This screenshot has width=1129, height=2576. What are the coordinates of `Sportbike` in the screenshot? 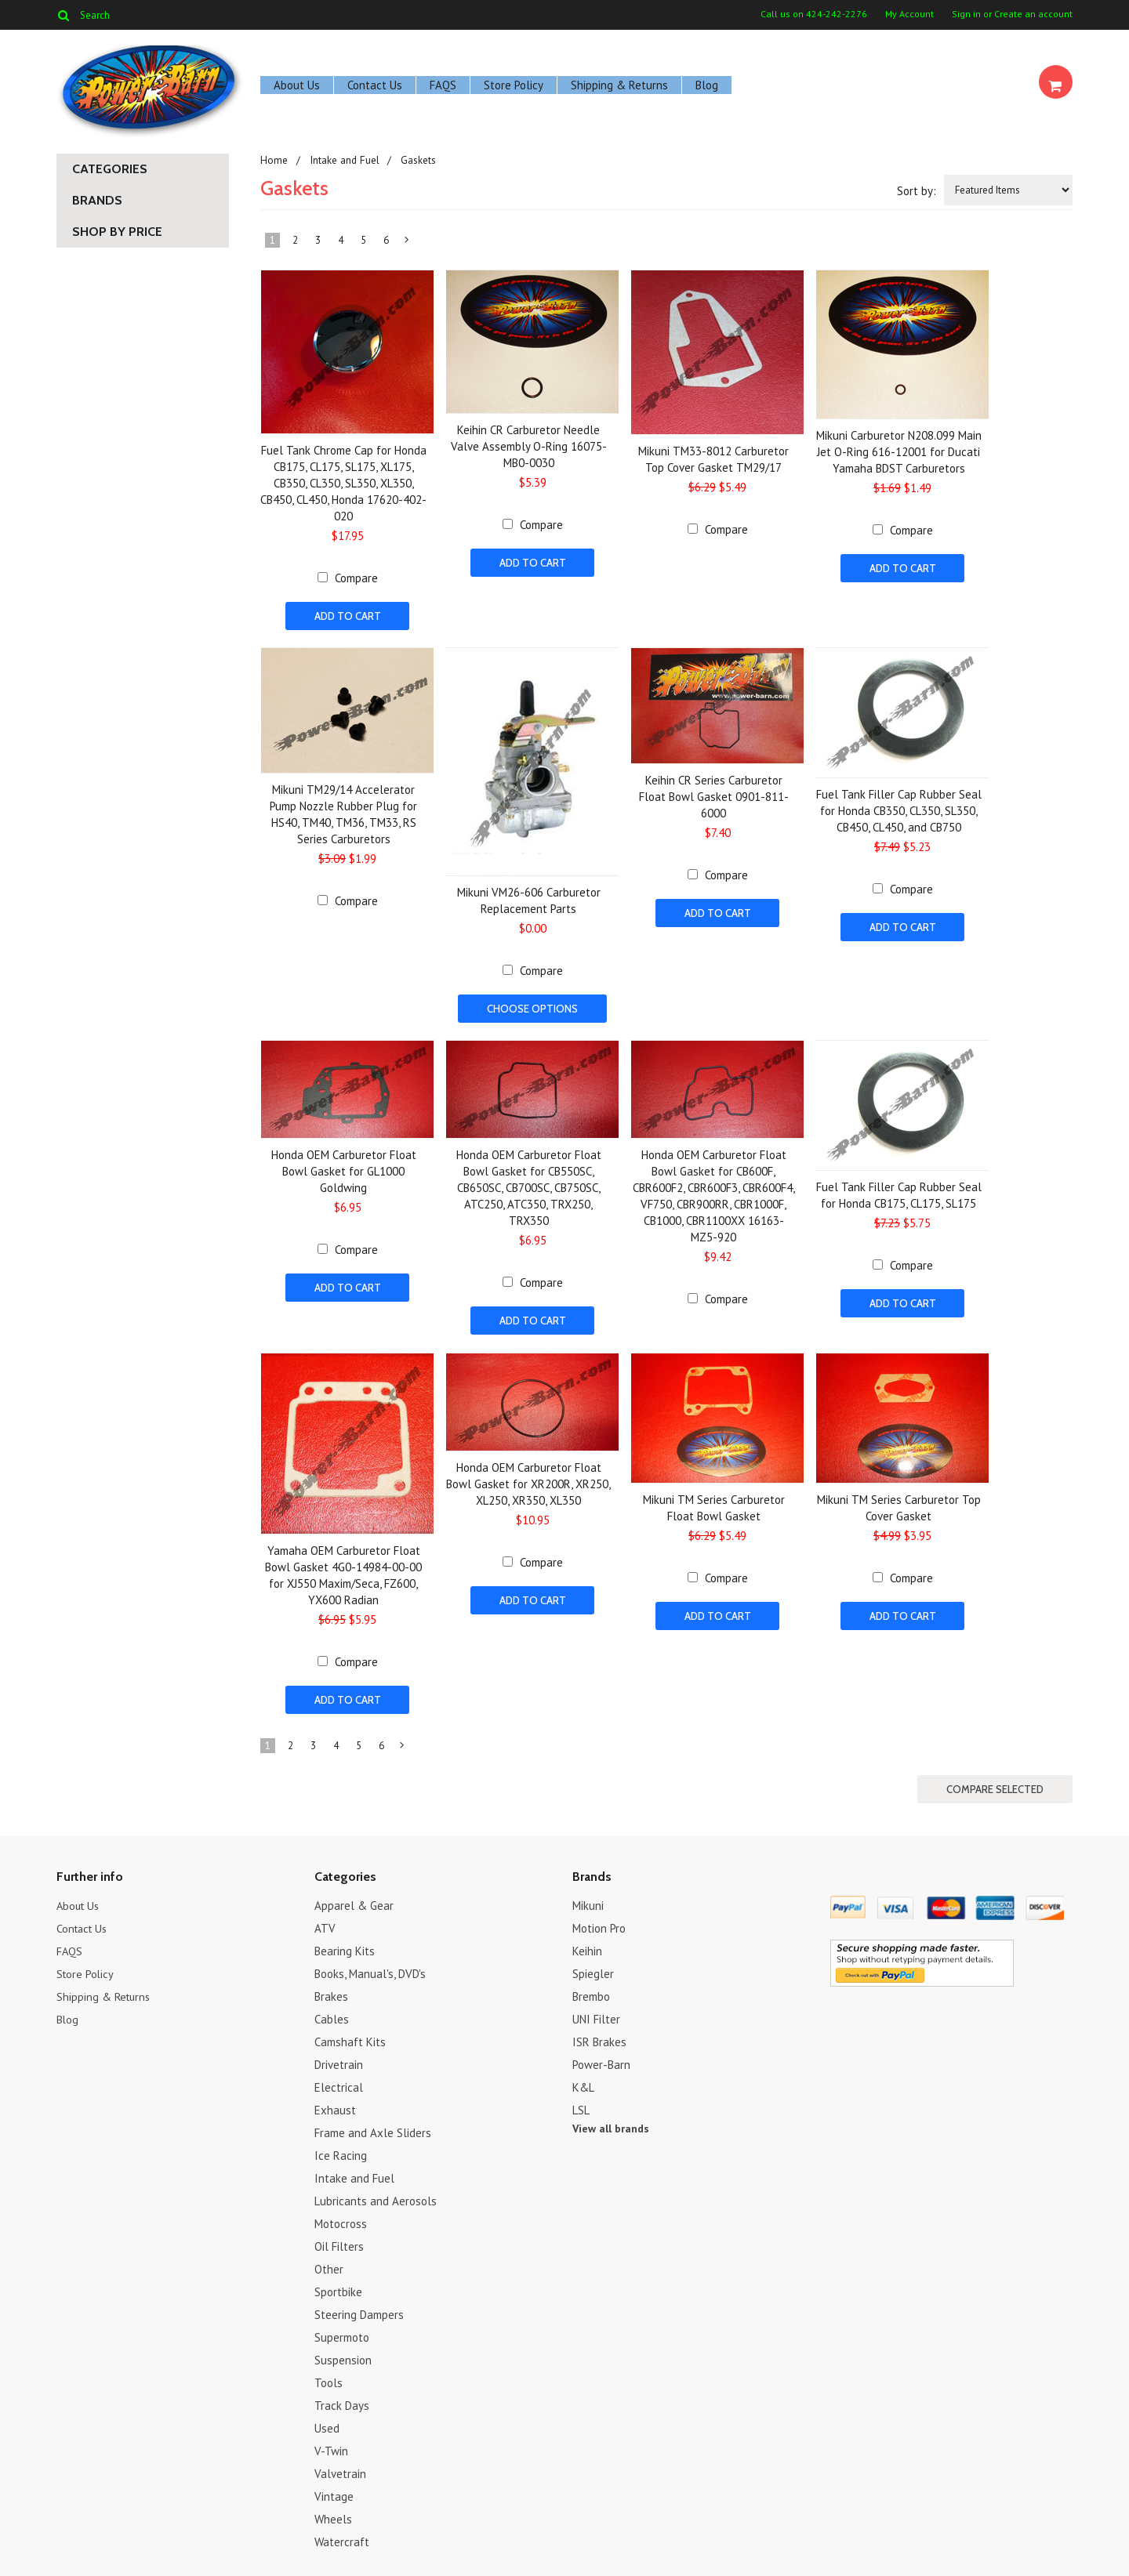 It's located at (338, 2283).